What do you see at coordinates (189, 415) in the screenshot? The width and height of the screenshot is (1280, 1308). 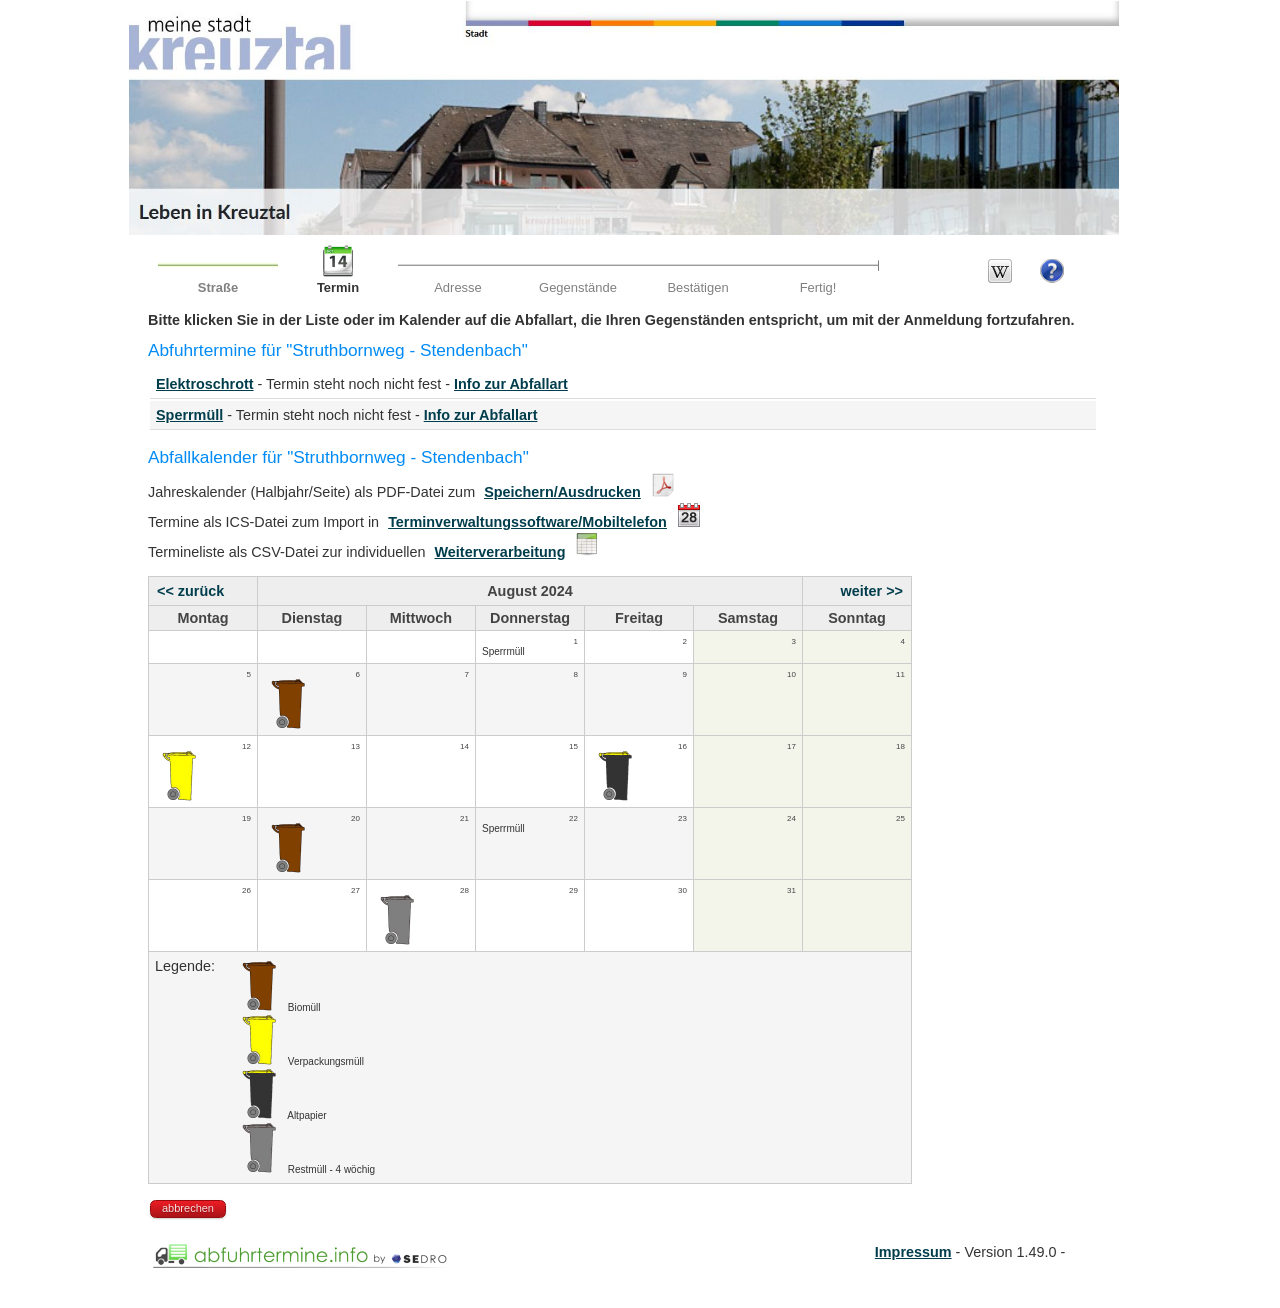 I see `Sperrmüll` at bounding box center [189, 415].